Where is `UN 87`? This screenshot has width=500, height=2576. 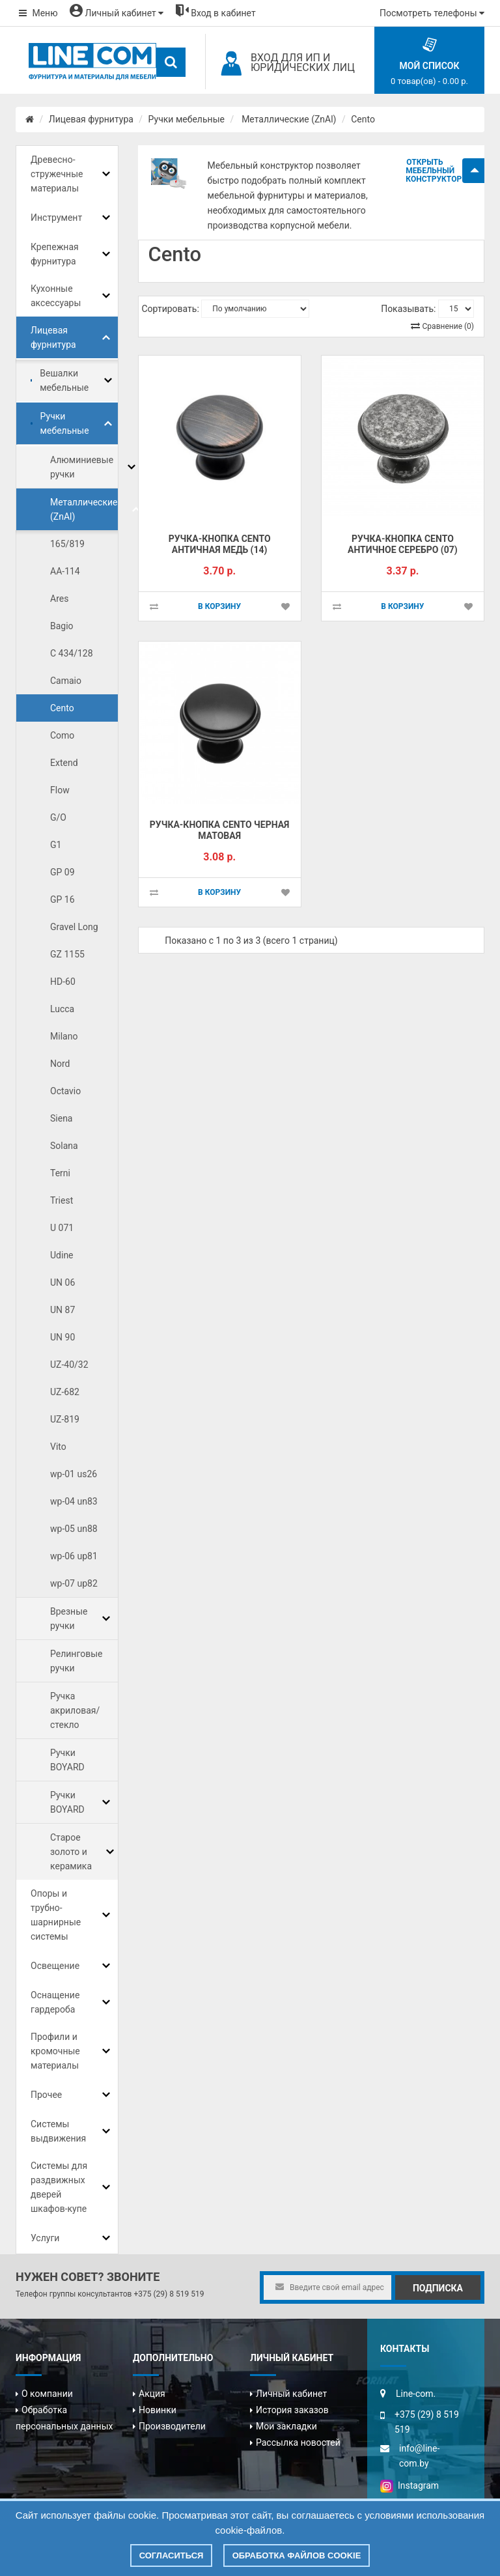
UN 87 is located at coordinates (62, 1310).